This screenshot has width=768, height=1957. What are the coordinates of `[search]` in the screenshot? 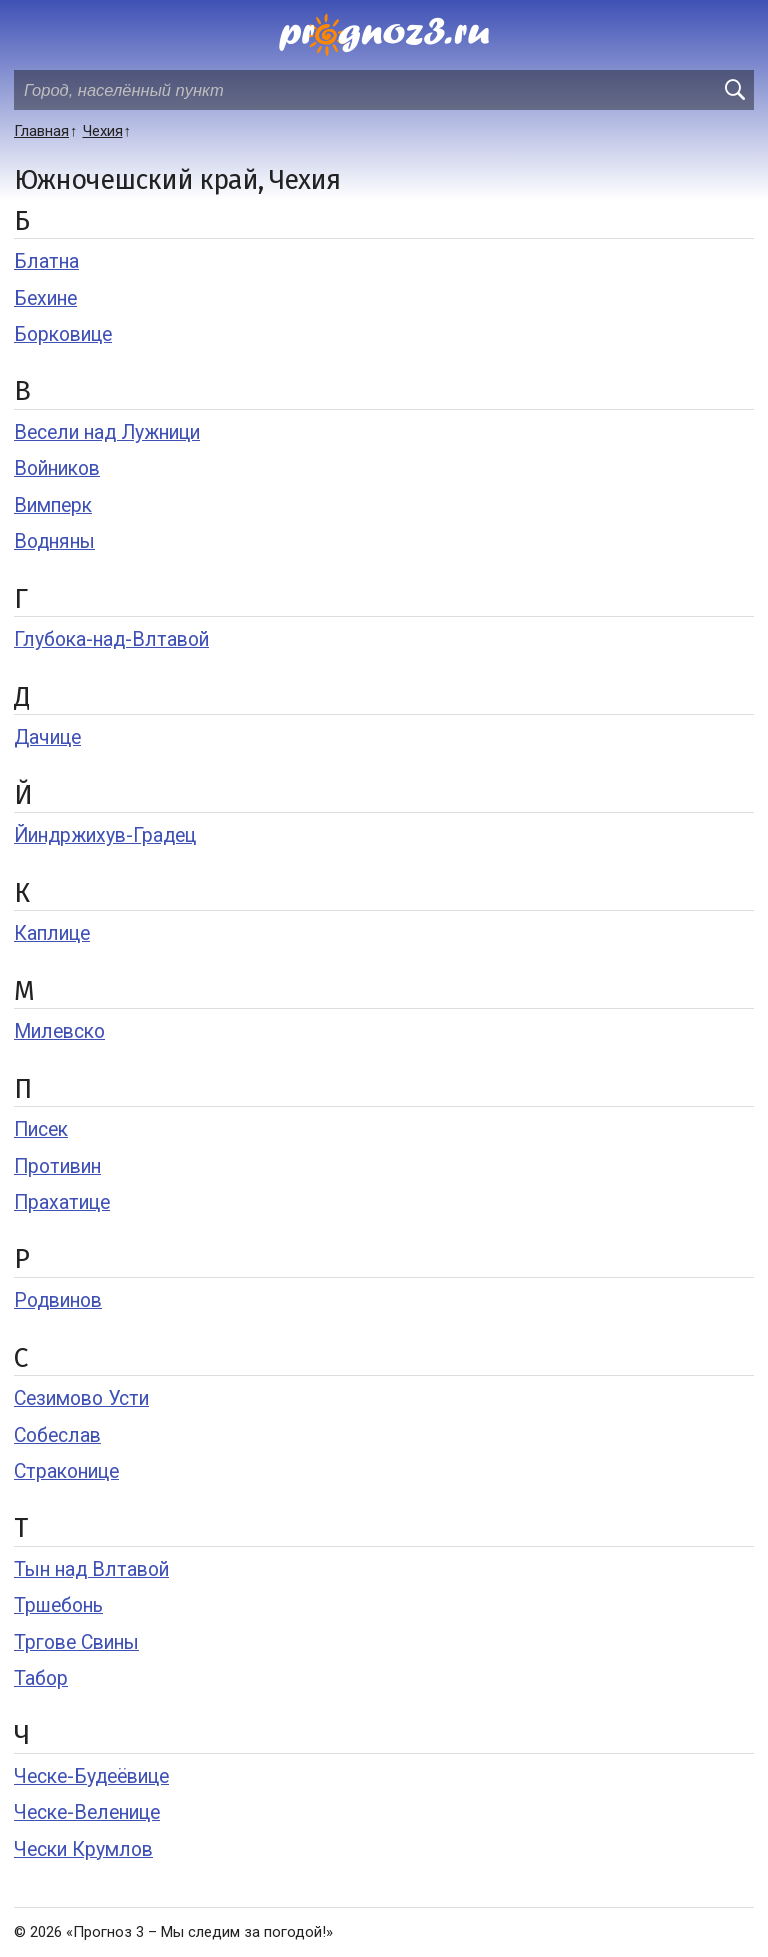 It's located at (734, 90).